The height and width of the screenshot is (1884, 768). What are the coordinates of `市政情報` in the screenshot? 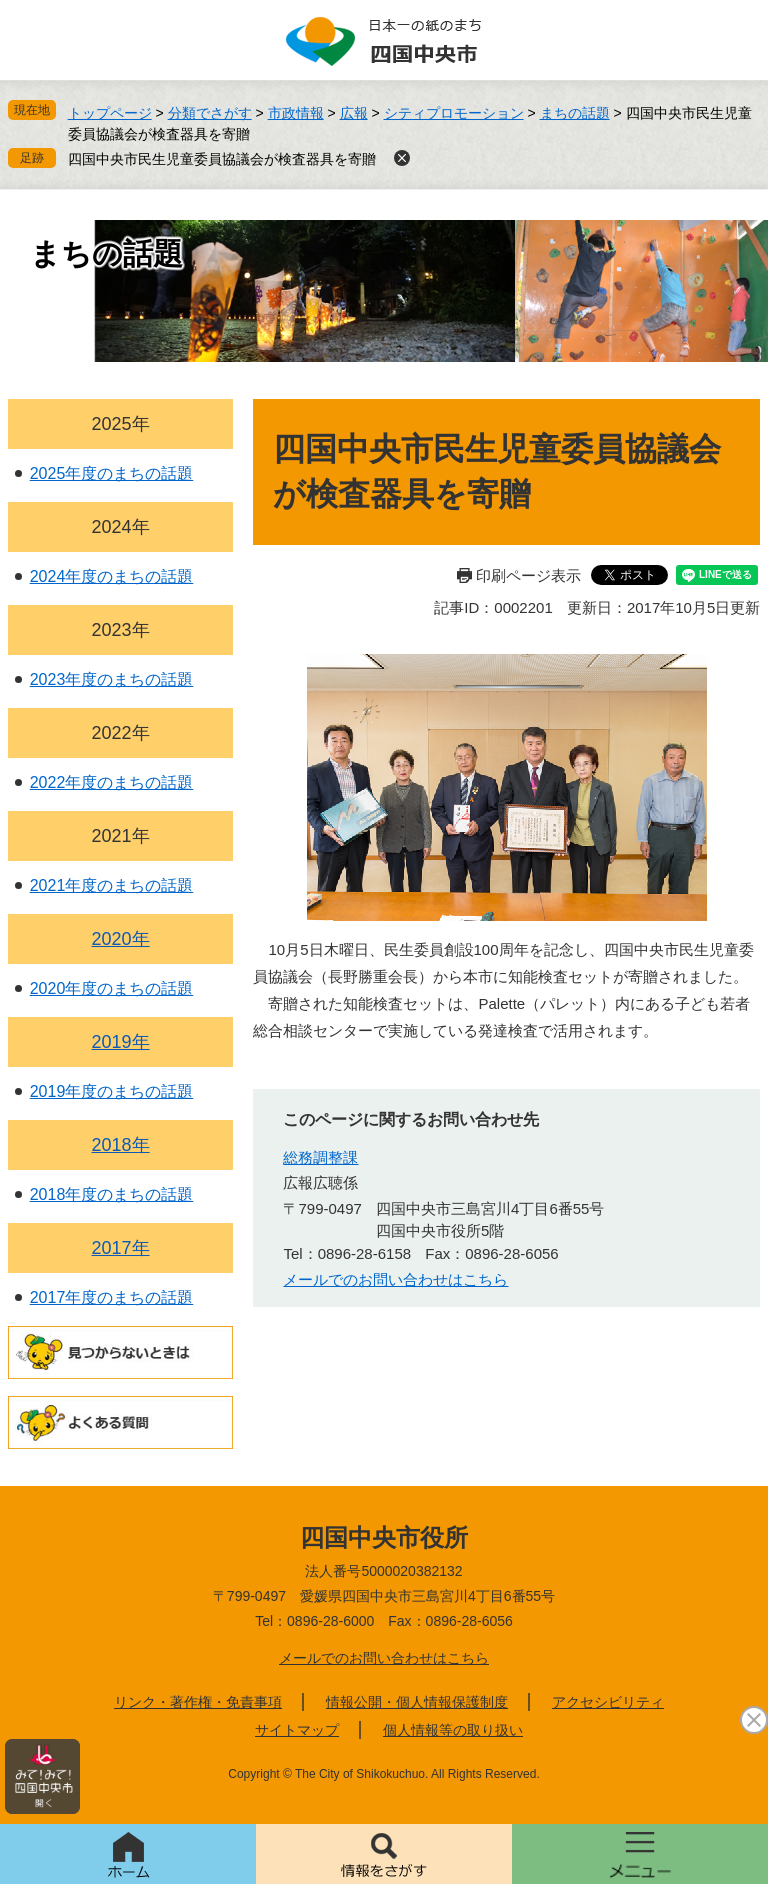 It's located at (296, 113).